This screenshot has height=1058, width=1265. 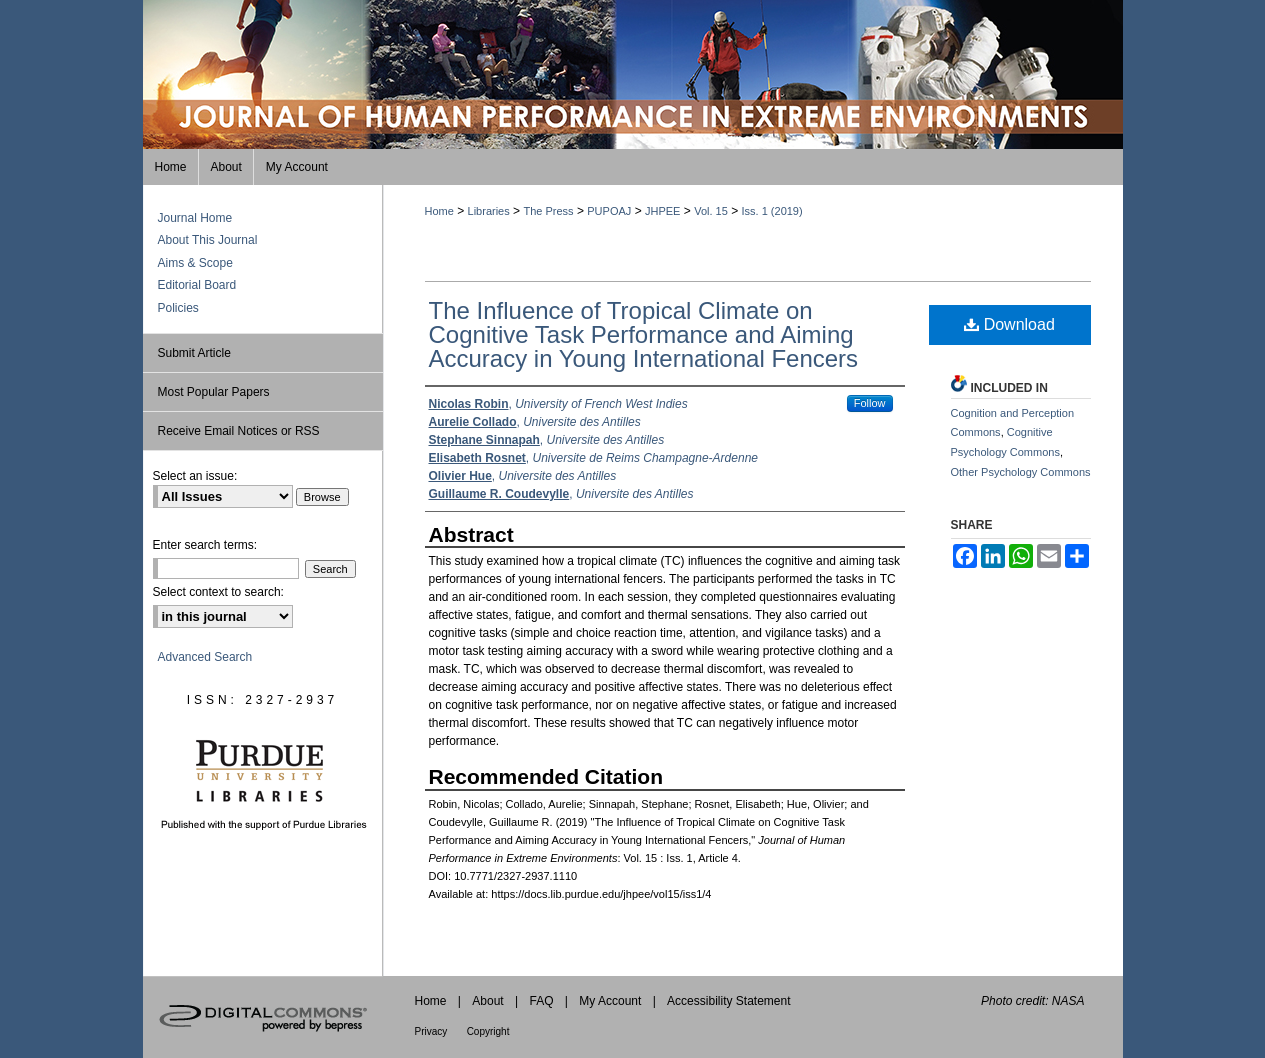 What do you see at coordinates (548, 211) in the screenshot?
I see `The Press` at bounding box center [548, 211].